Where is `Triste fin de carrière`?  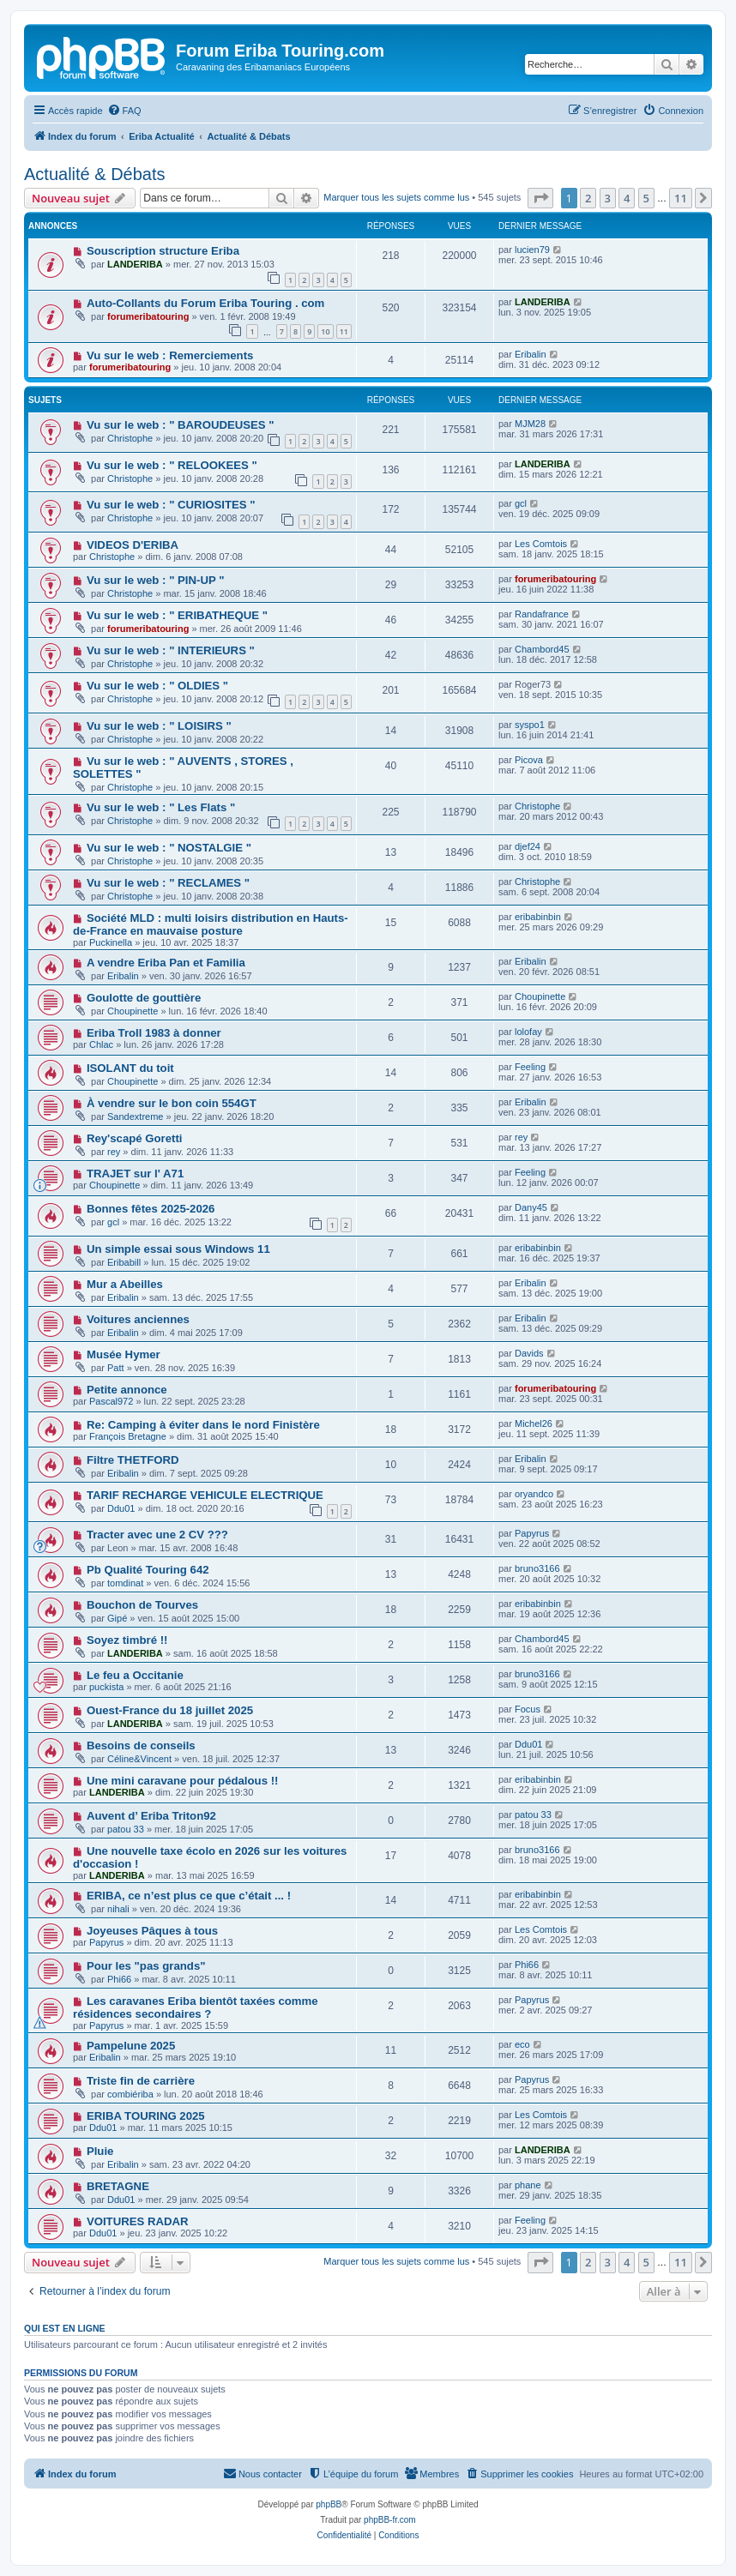 Triste fin de carrière is located at coordinates (141, 2080).